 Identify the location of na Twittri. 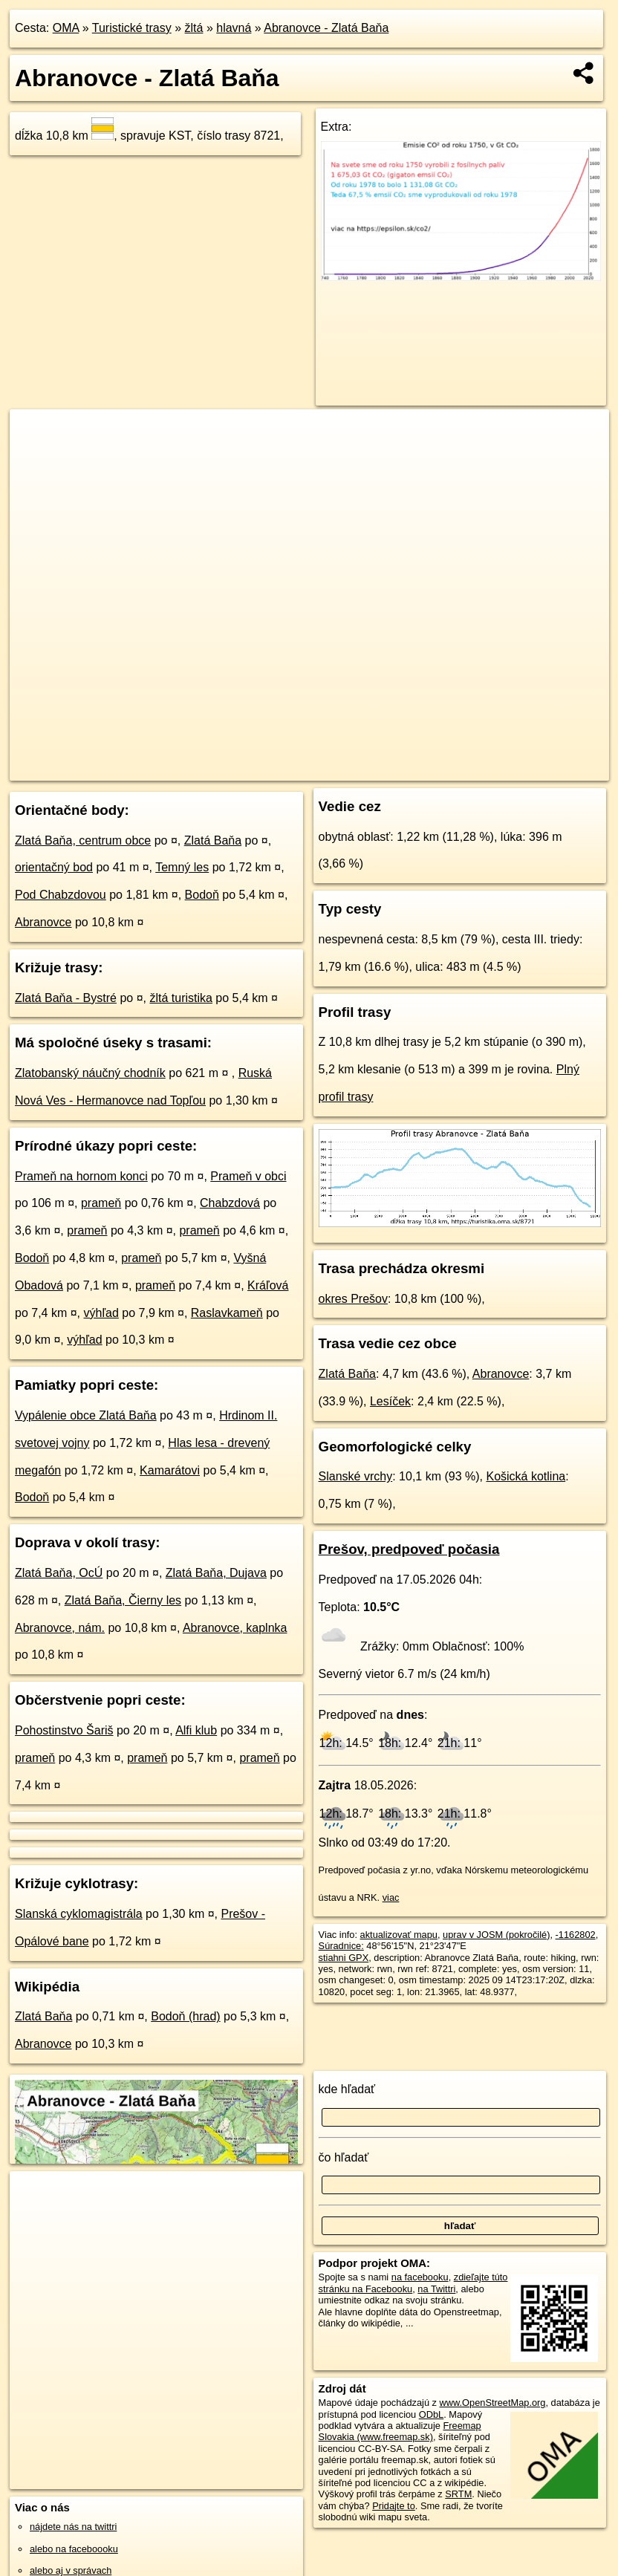
(436, 2288).